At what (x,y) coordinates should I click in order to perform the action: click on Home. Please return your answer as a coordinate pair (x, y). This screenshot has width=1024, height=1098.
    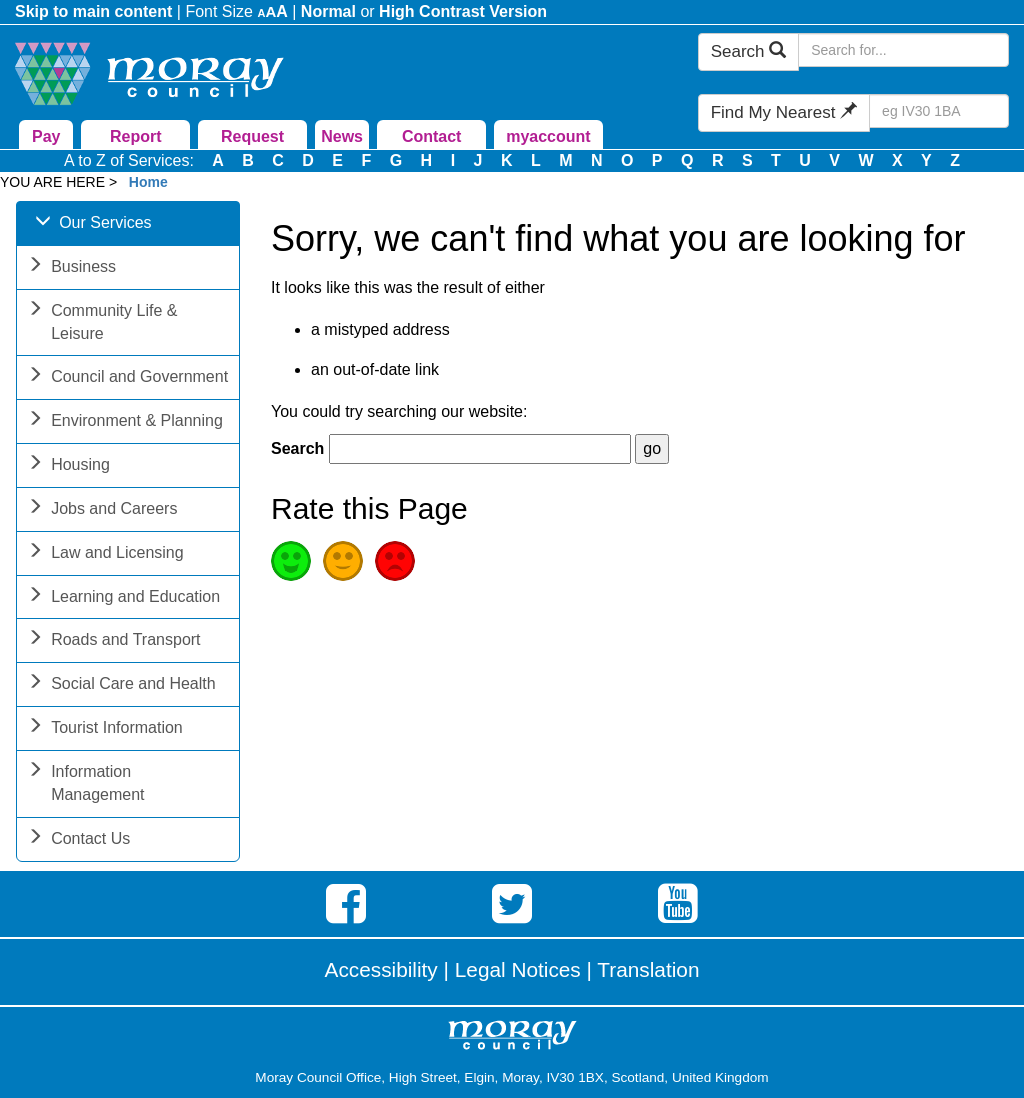
    Looking at the image, I should click on (148, 182).